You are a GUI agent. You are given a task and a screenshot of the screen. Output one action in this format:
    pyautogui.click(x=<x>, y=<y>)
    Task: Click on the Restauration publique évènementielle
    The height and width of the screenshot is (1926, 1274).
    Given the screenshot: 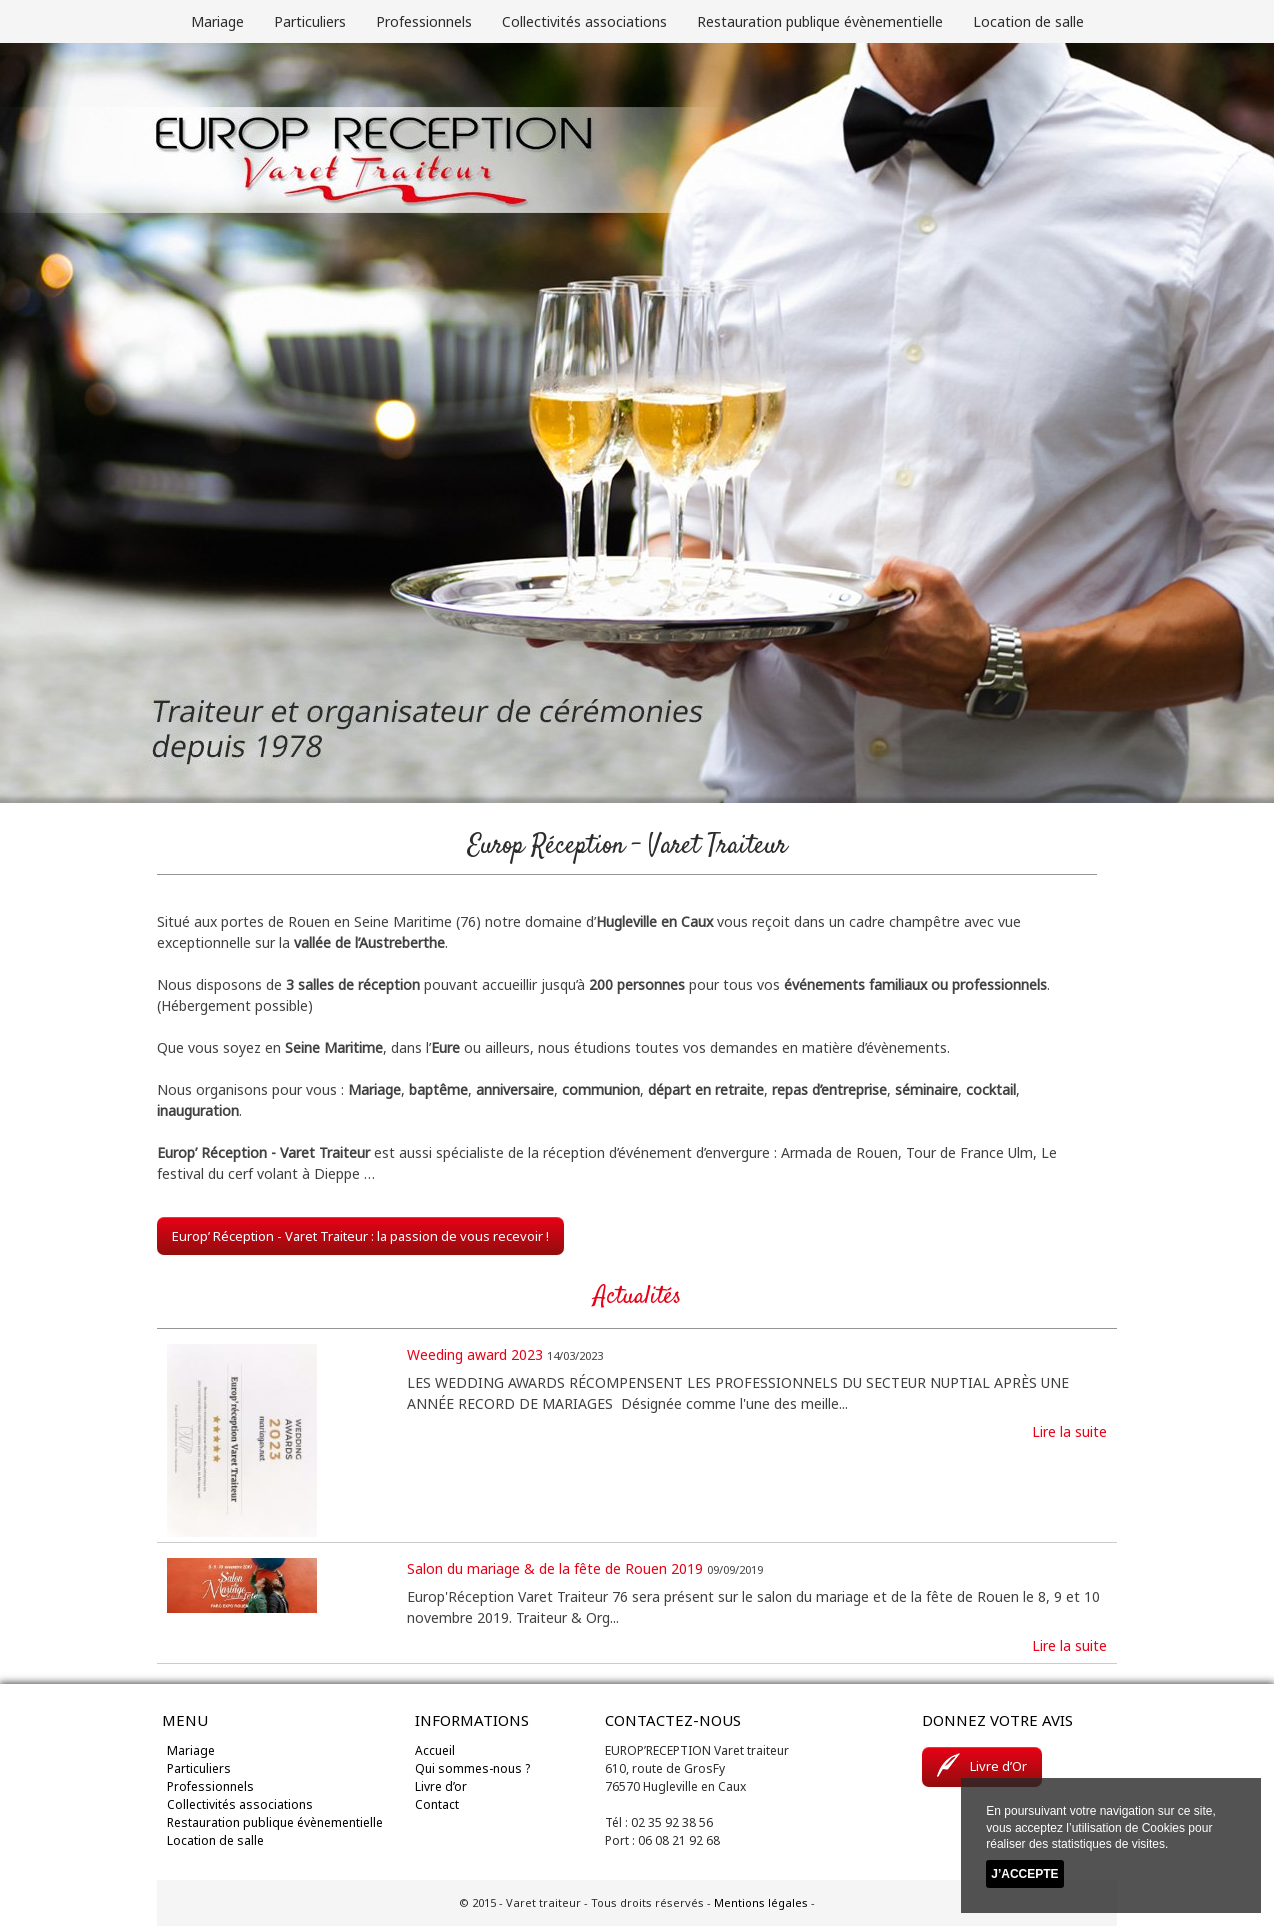 What is the action you would take?
    pyautogui.click(x=820, y=21)
    